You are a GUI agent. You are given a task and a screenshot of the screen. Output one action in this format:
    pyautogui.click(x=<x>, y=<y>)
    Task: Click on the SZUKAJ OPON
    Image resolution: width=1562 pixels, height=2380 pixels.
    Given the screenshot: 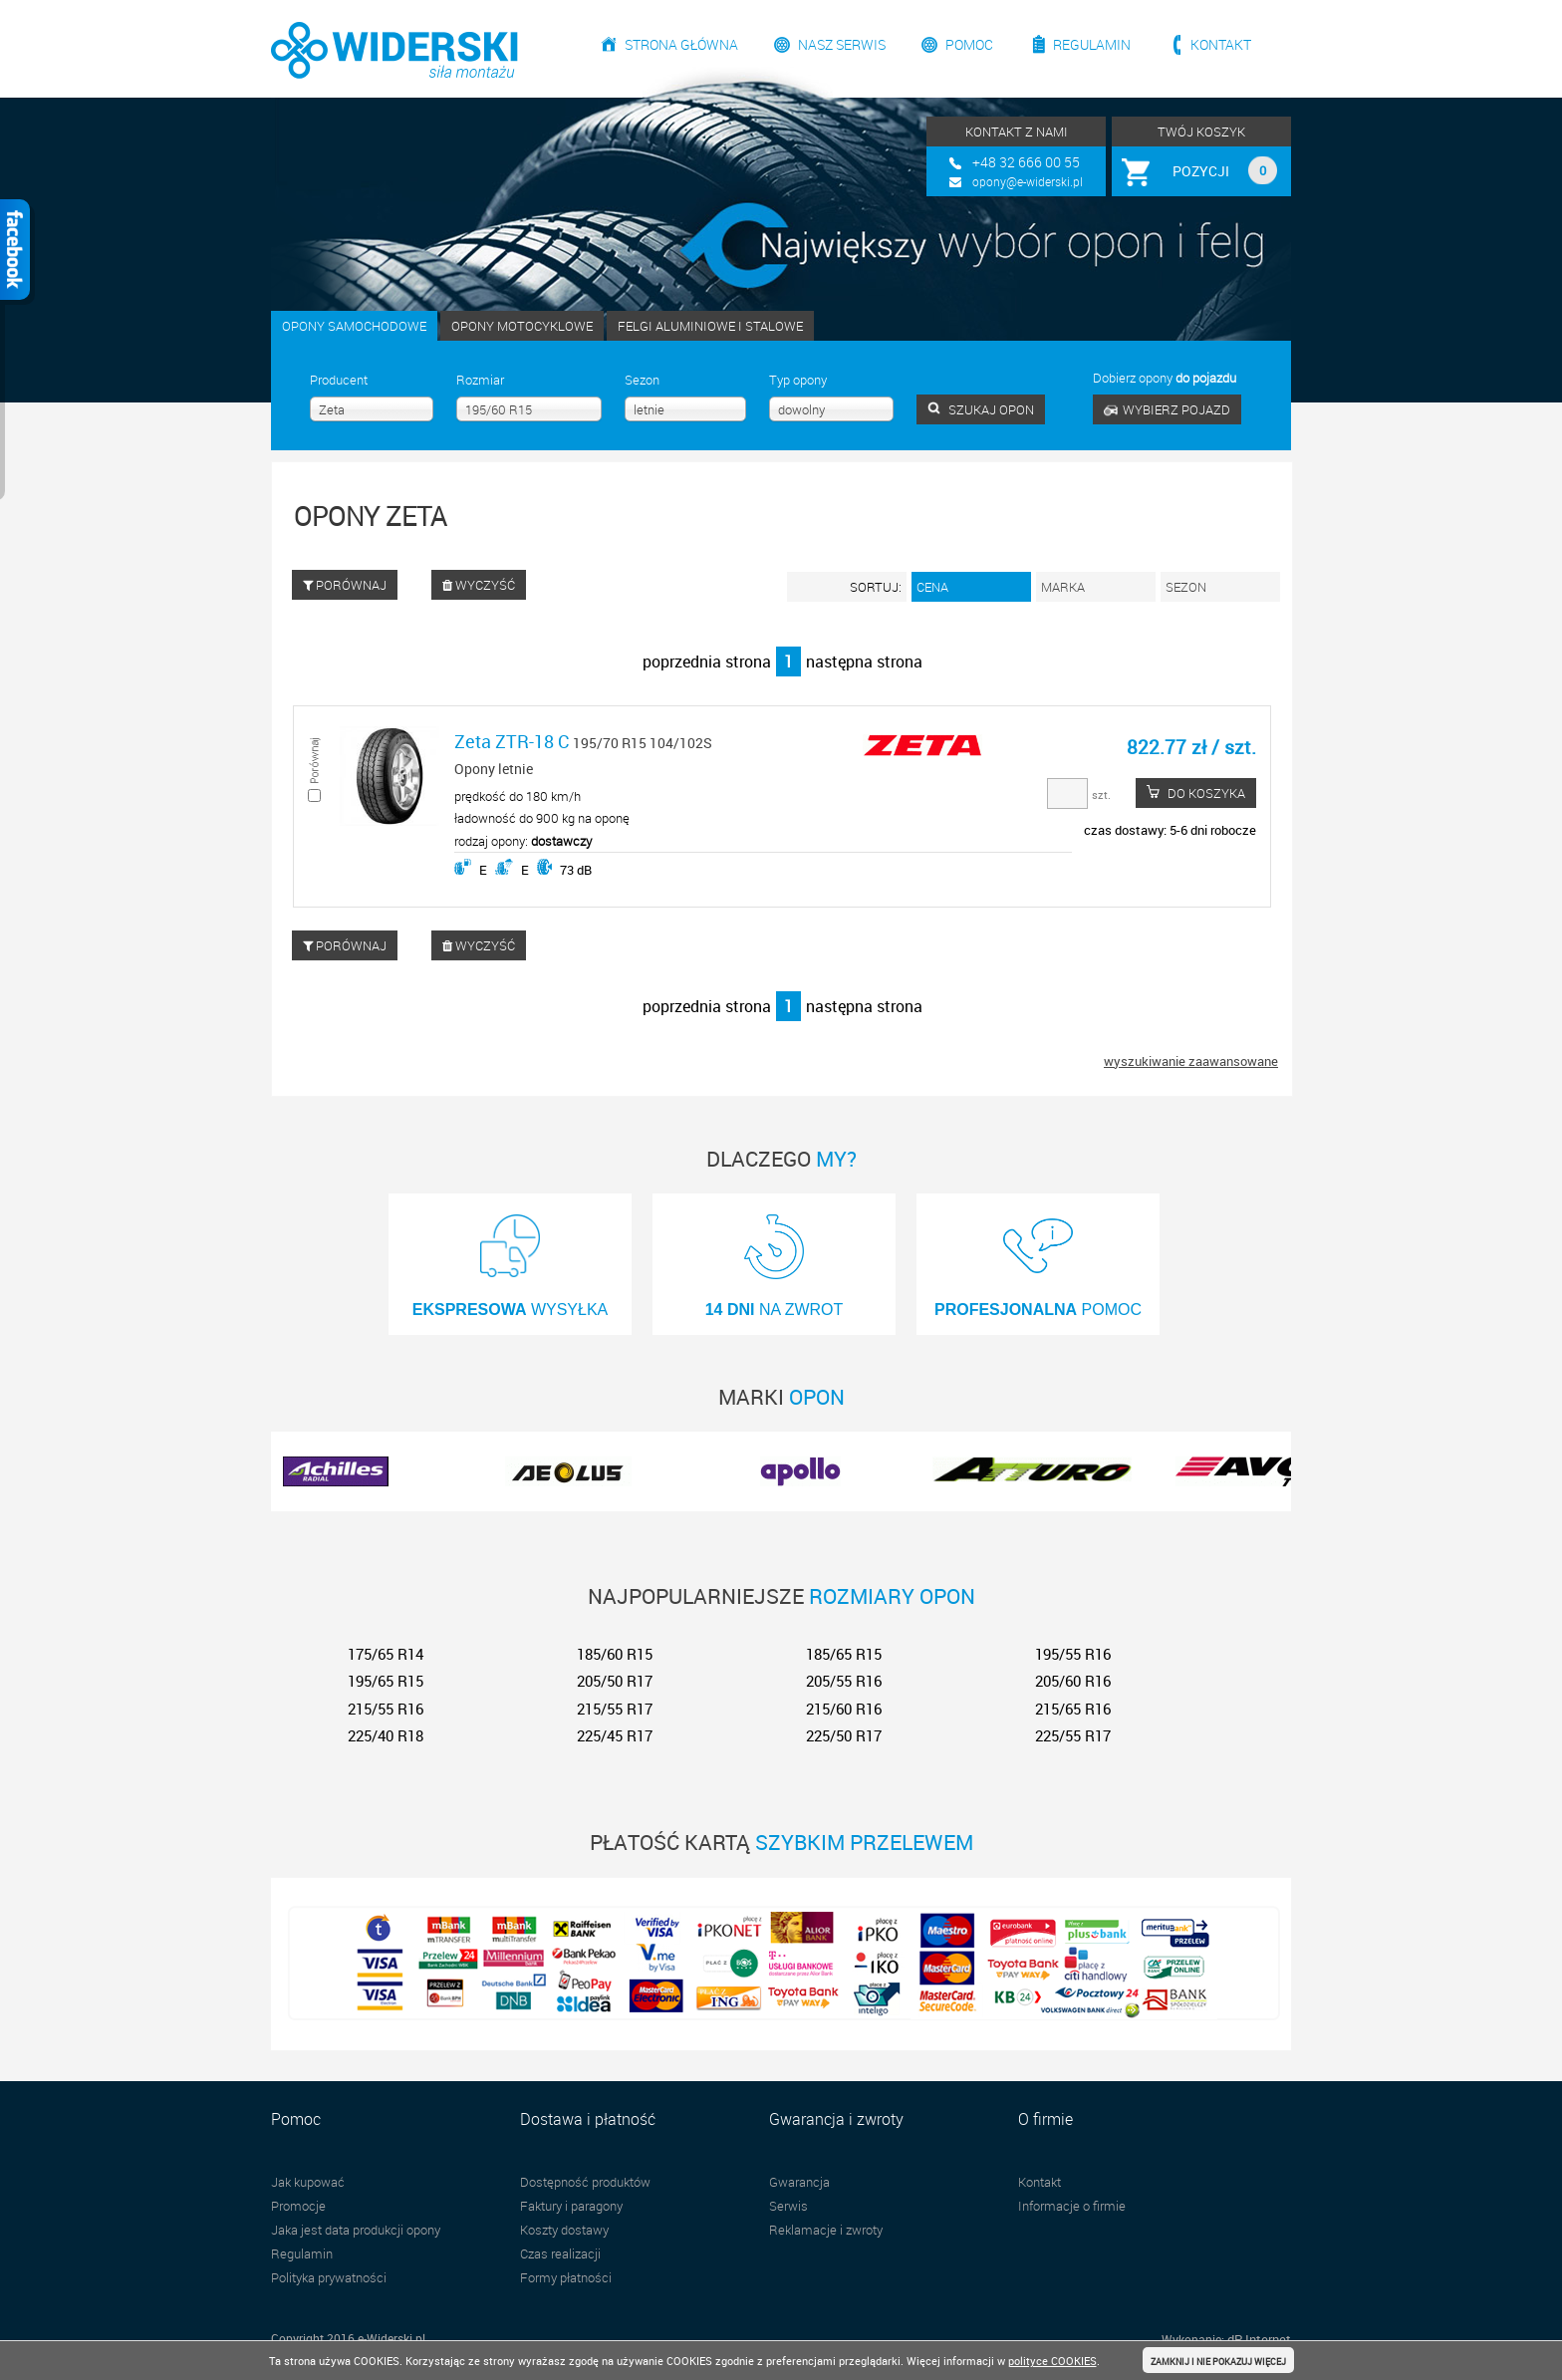 What is the action you would take?
    pyautogui.click(x=980, y=409)
    